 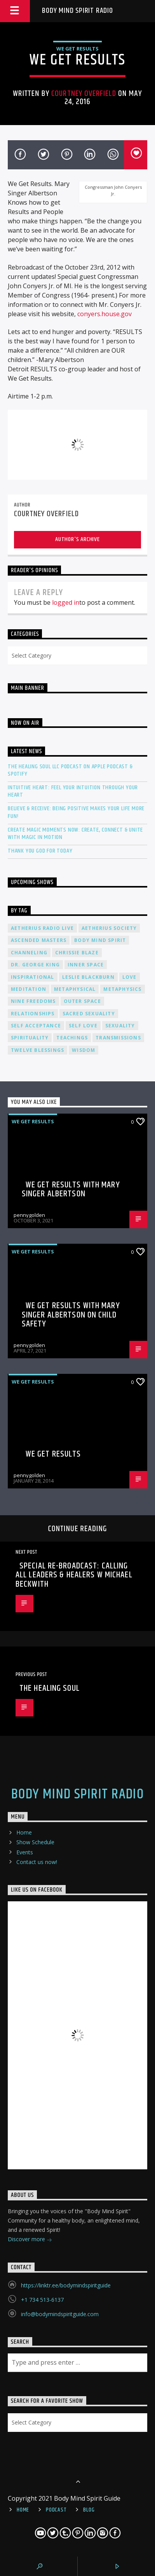 What do you see at coordinates (82, 1001) in the screenshot?
I see `outer space` at bounding box center [82, 1001].